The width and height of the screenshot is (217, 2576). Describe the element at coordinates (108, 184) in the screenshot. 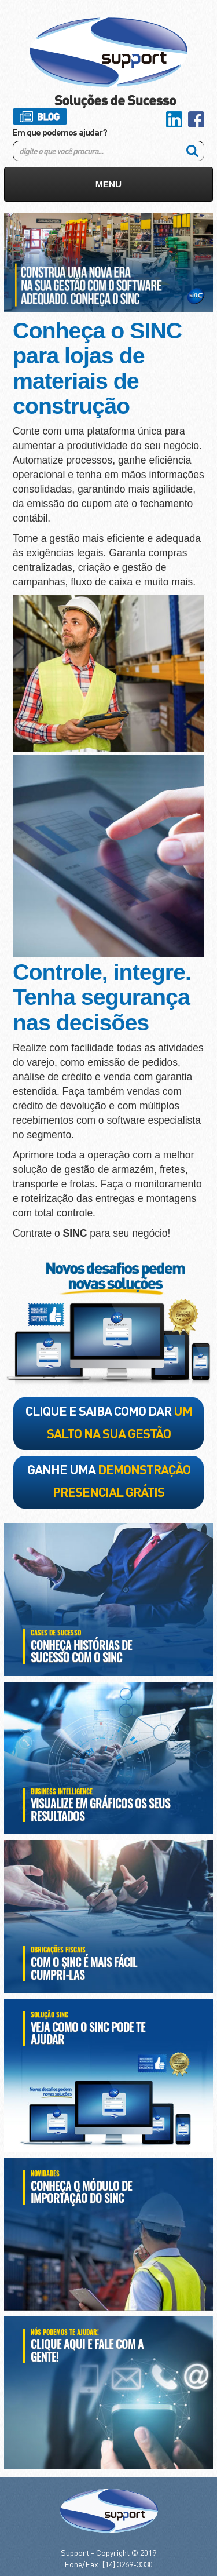

I see `MENU` at that location.